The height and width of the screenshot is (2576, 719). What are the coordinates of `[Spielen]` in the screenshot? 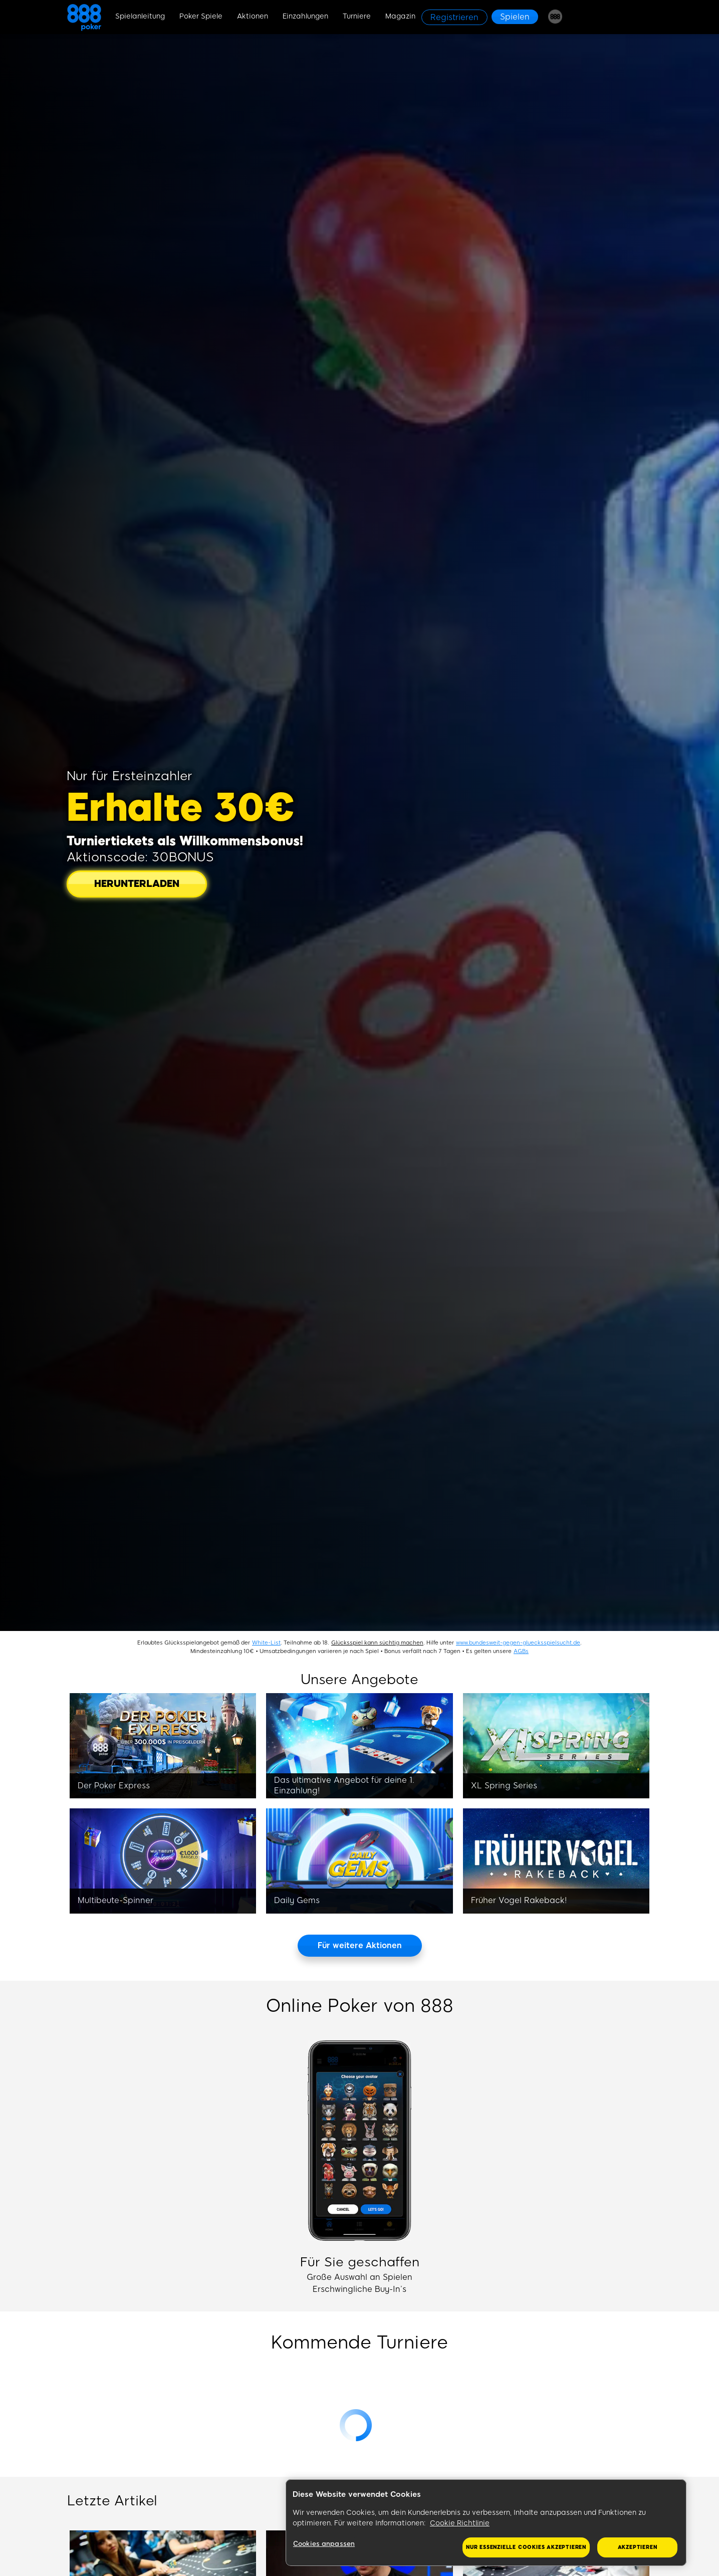 It's located at (515, 17).